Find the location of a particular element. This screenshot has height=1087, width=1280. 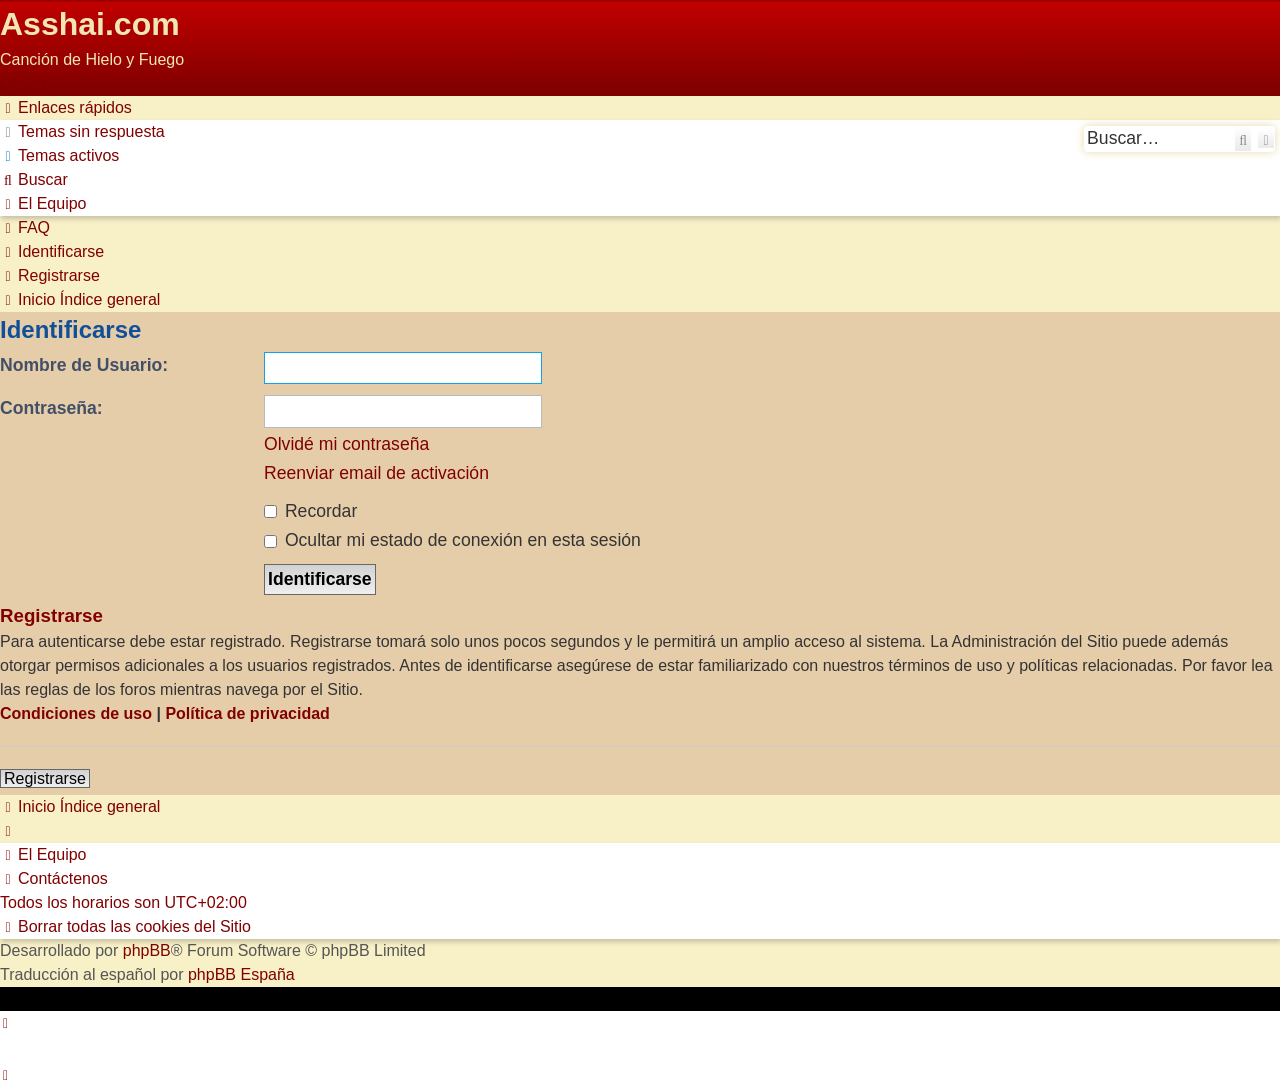

Nombre de Usuario: is located at coordinates (84, 365).